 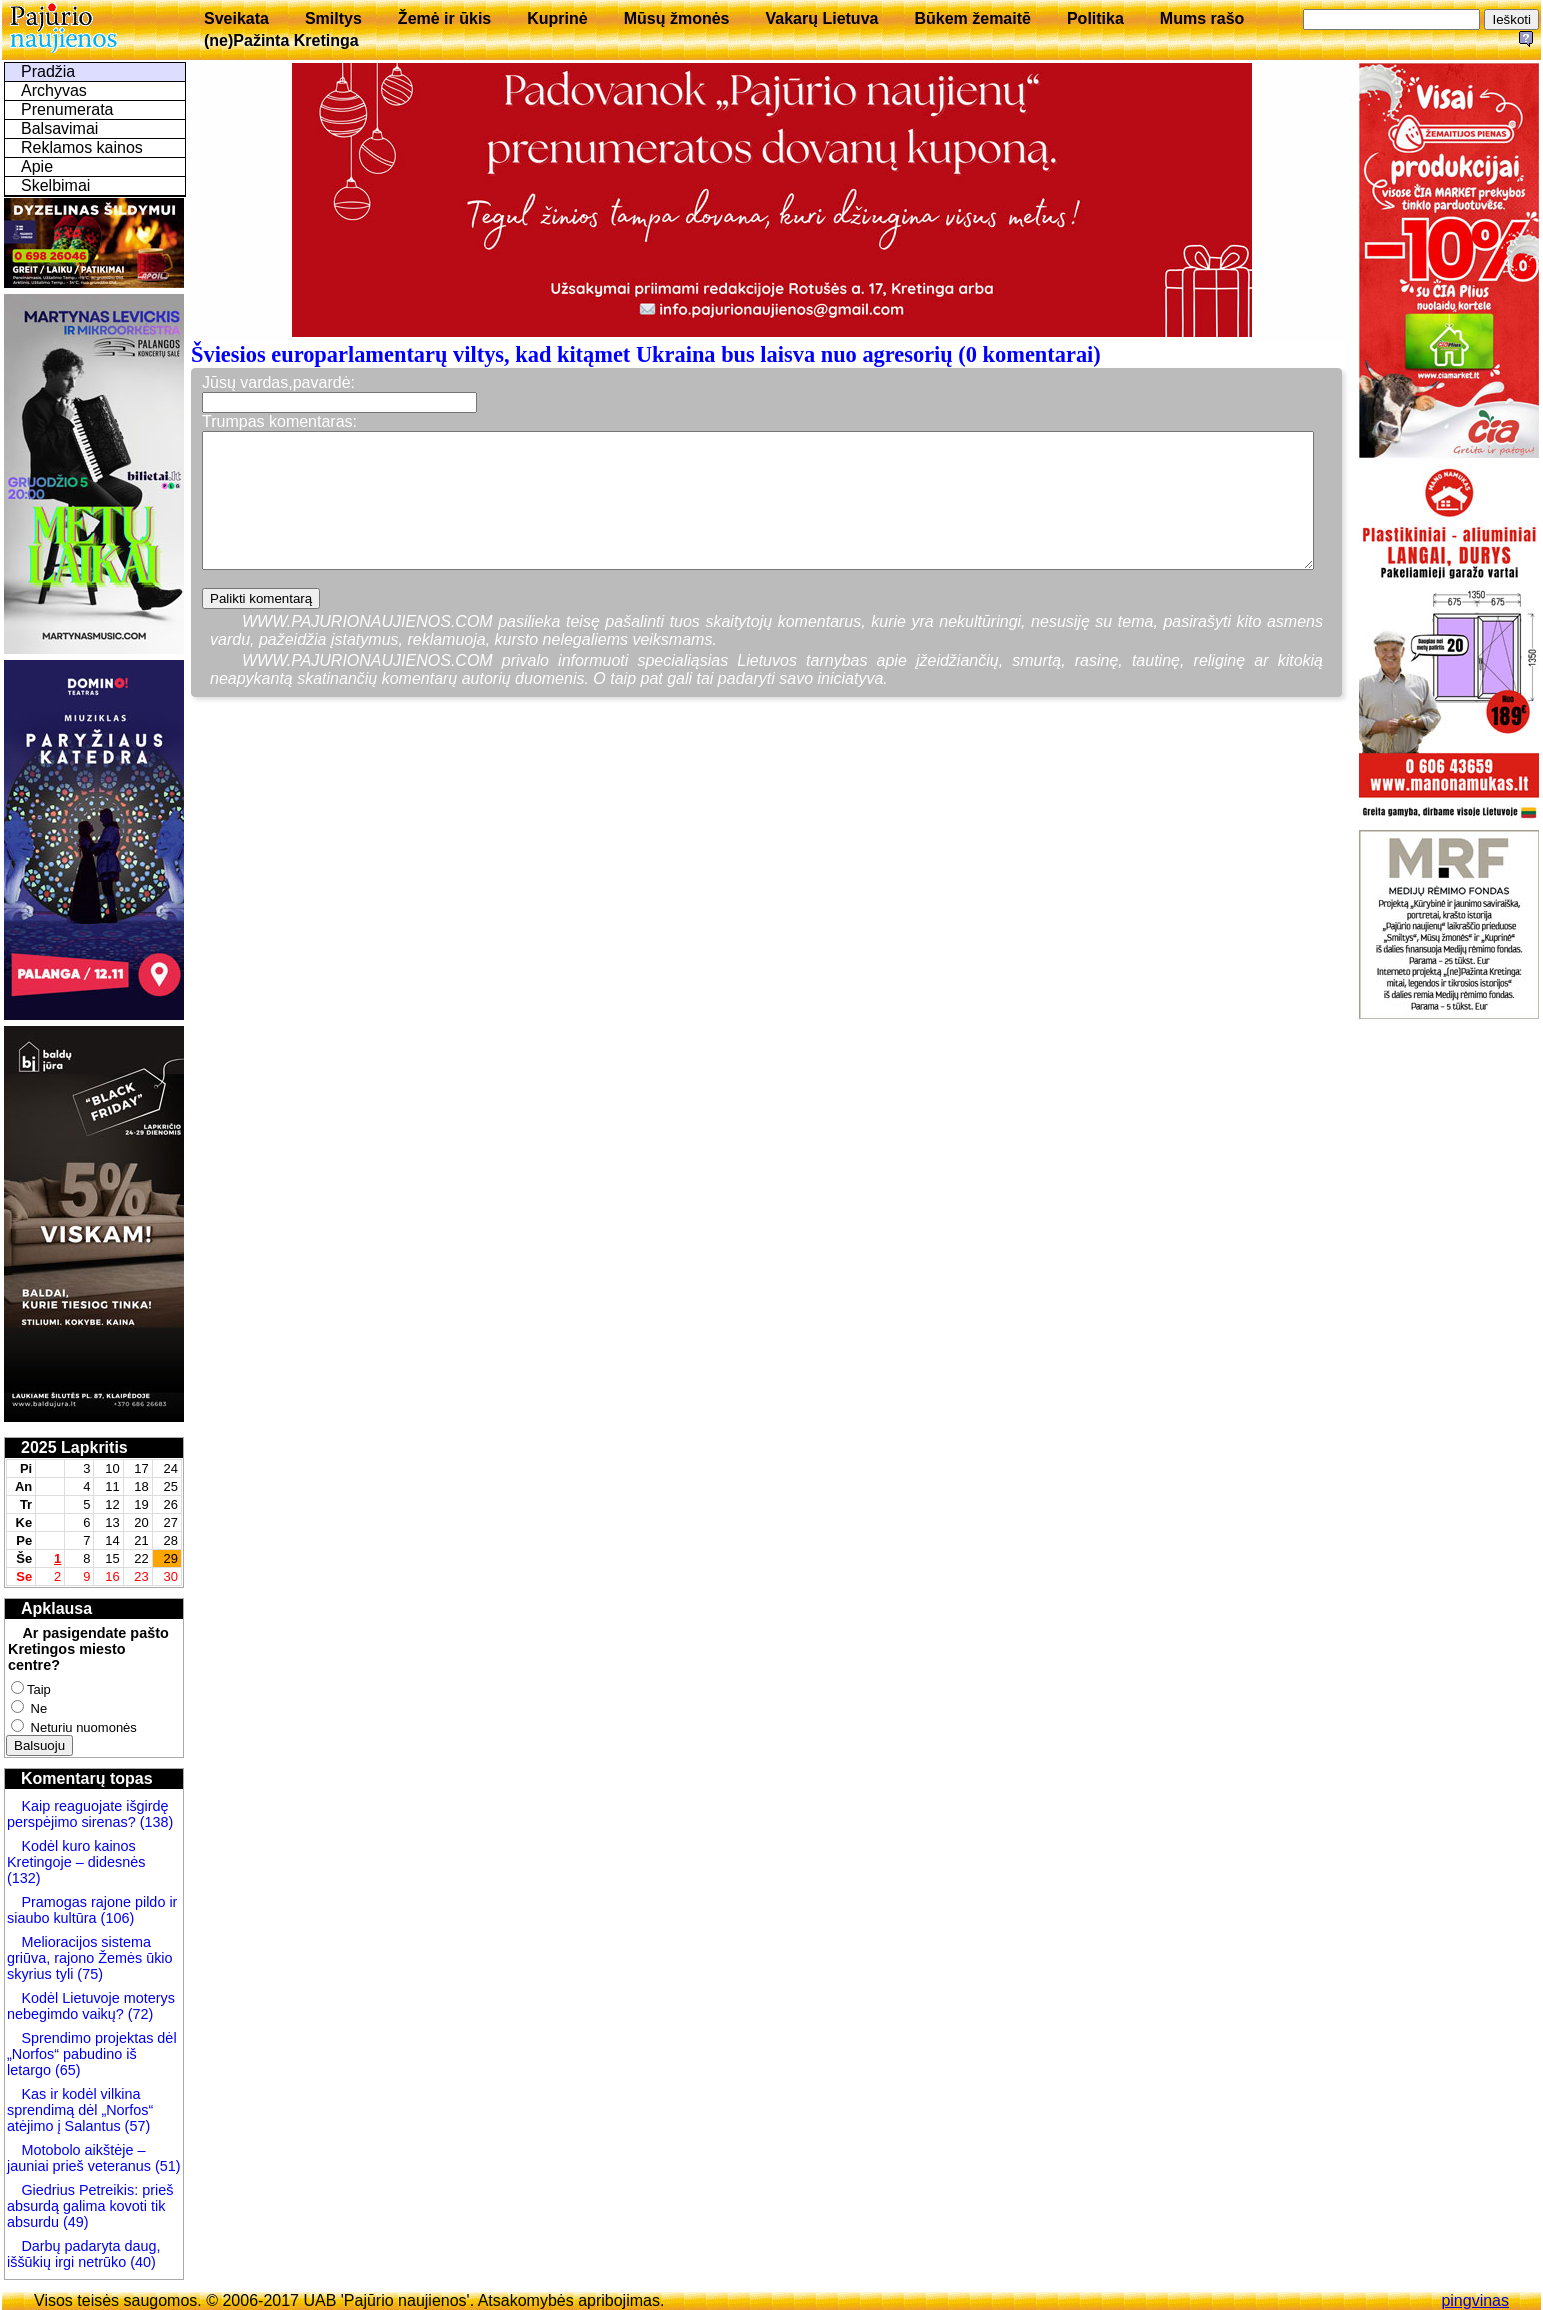 I want to click on (51), so click(x=166, y=2166).